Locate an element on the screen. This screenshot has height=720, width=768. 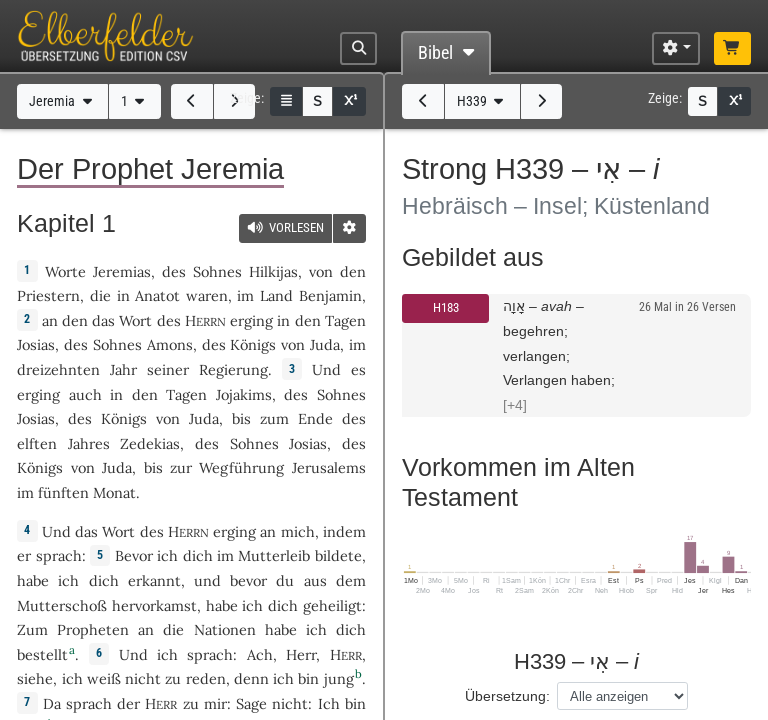
hervorkamst is located at coordinates (154, 605).